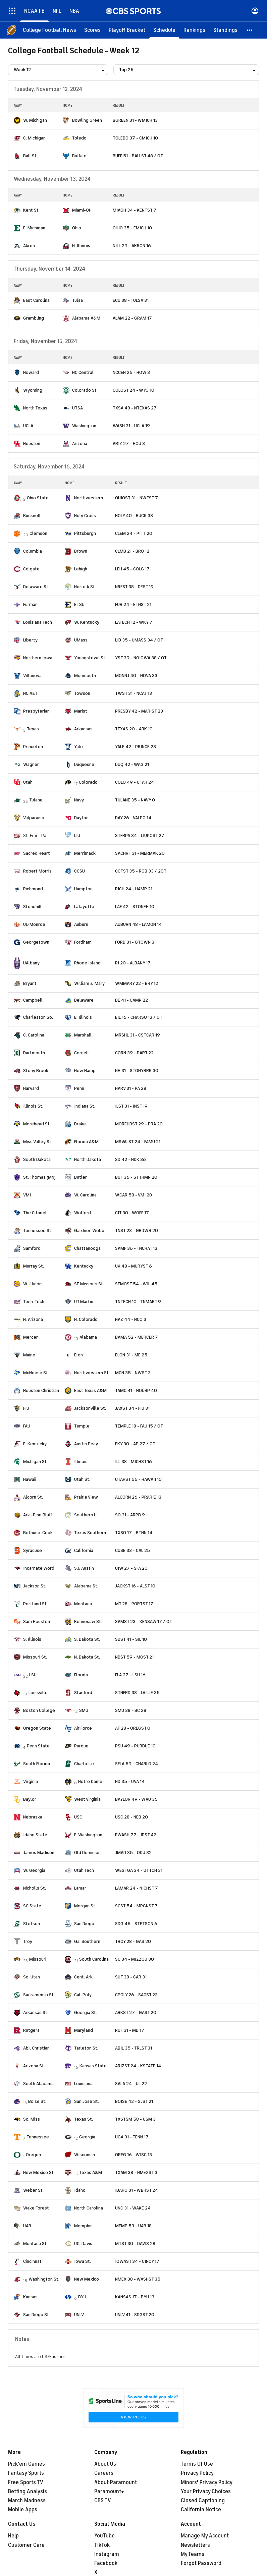  What do you see at coordinates (79, 156) in the screenshot?
I see `Buffalo` at bounding box center [79, 156].